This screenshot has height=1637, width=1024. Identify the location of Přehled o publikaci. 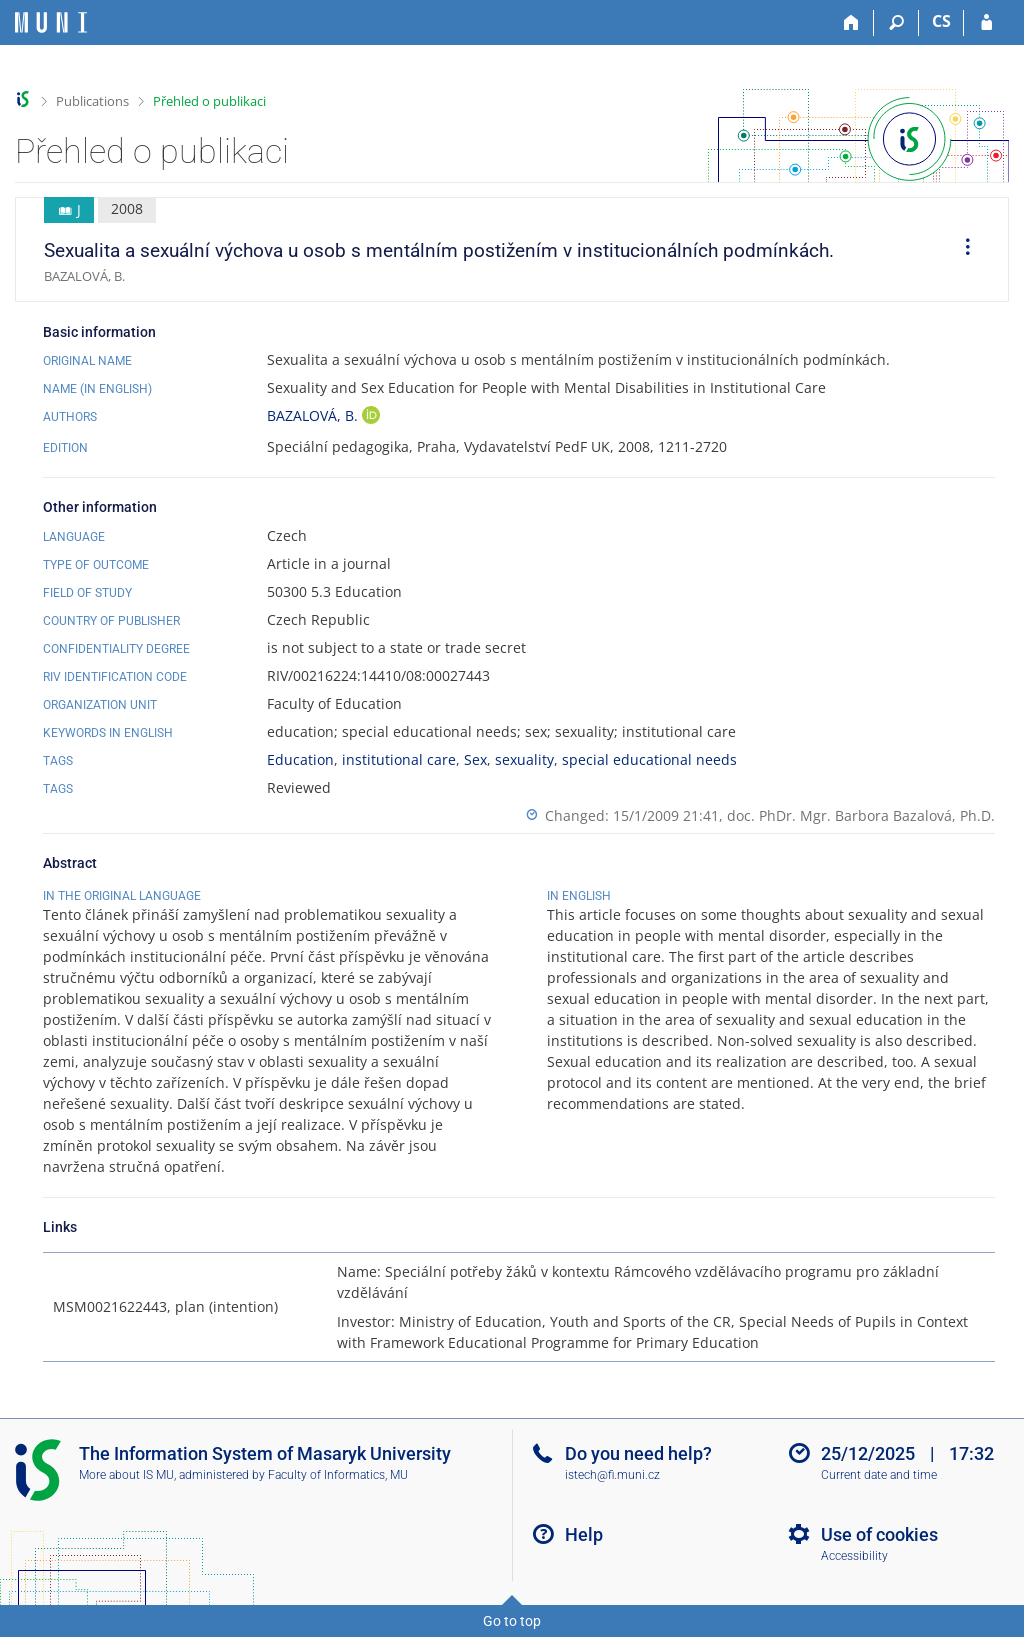
(209, 101).